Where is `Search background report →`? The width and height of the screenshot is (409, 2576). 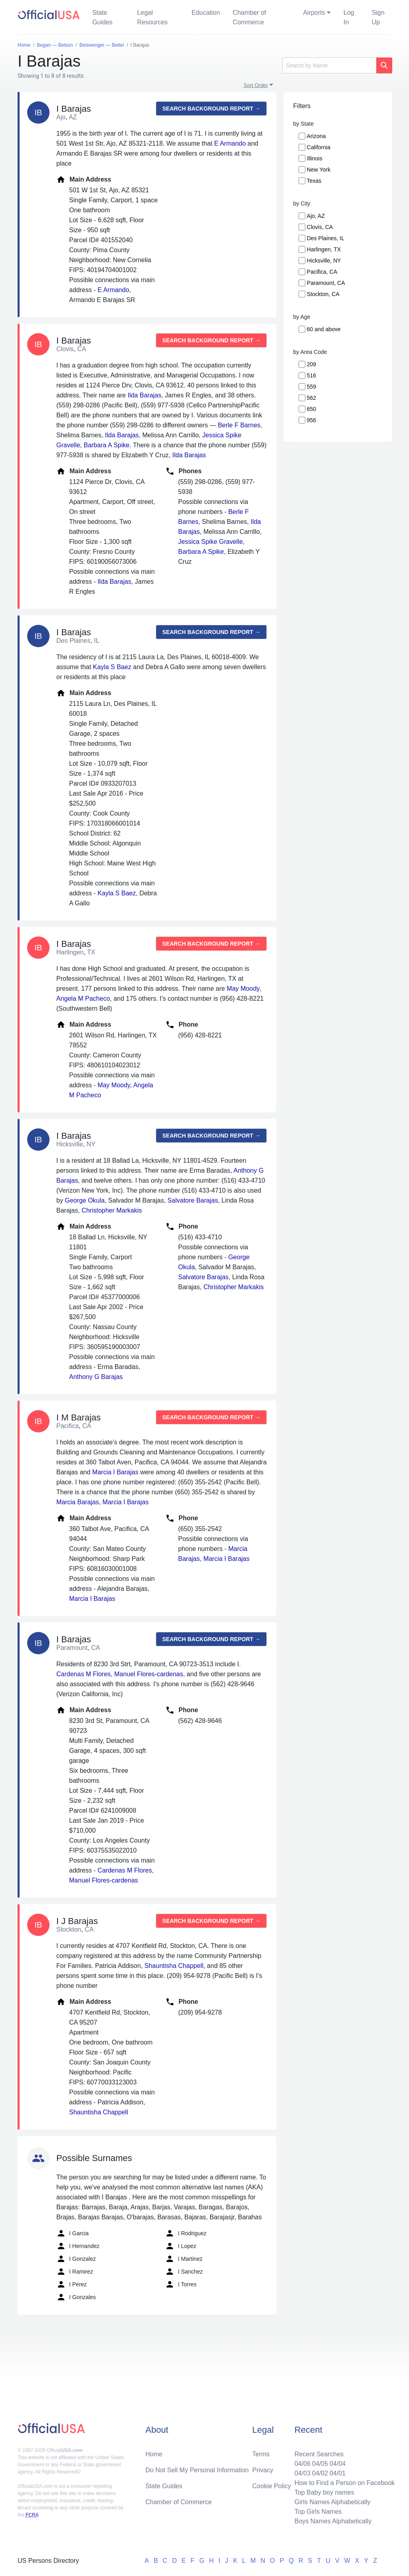 Search background report → is located at coordinates (211, 108).